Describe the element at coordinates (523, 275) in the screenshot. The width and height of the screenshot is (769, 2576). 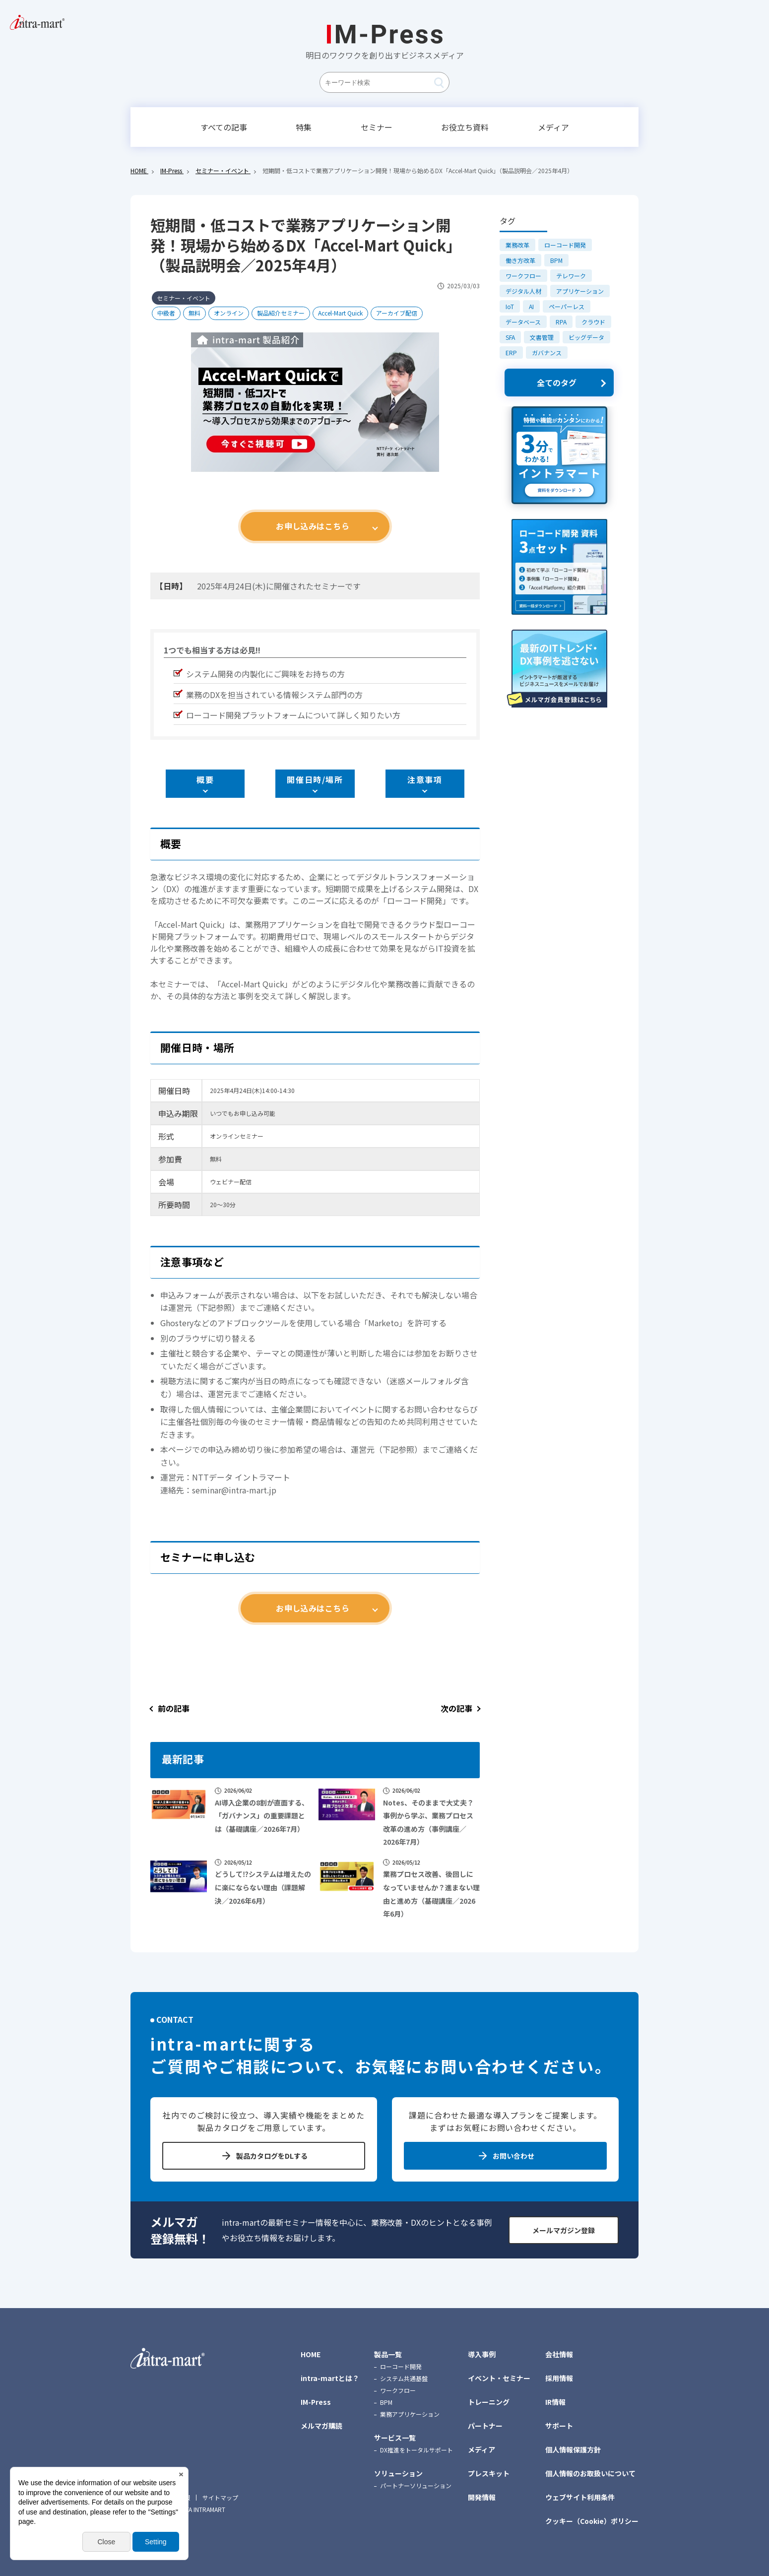
I see `ワークフロー` at that location.